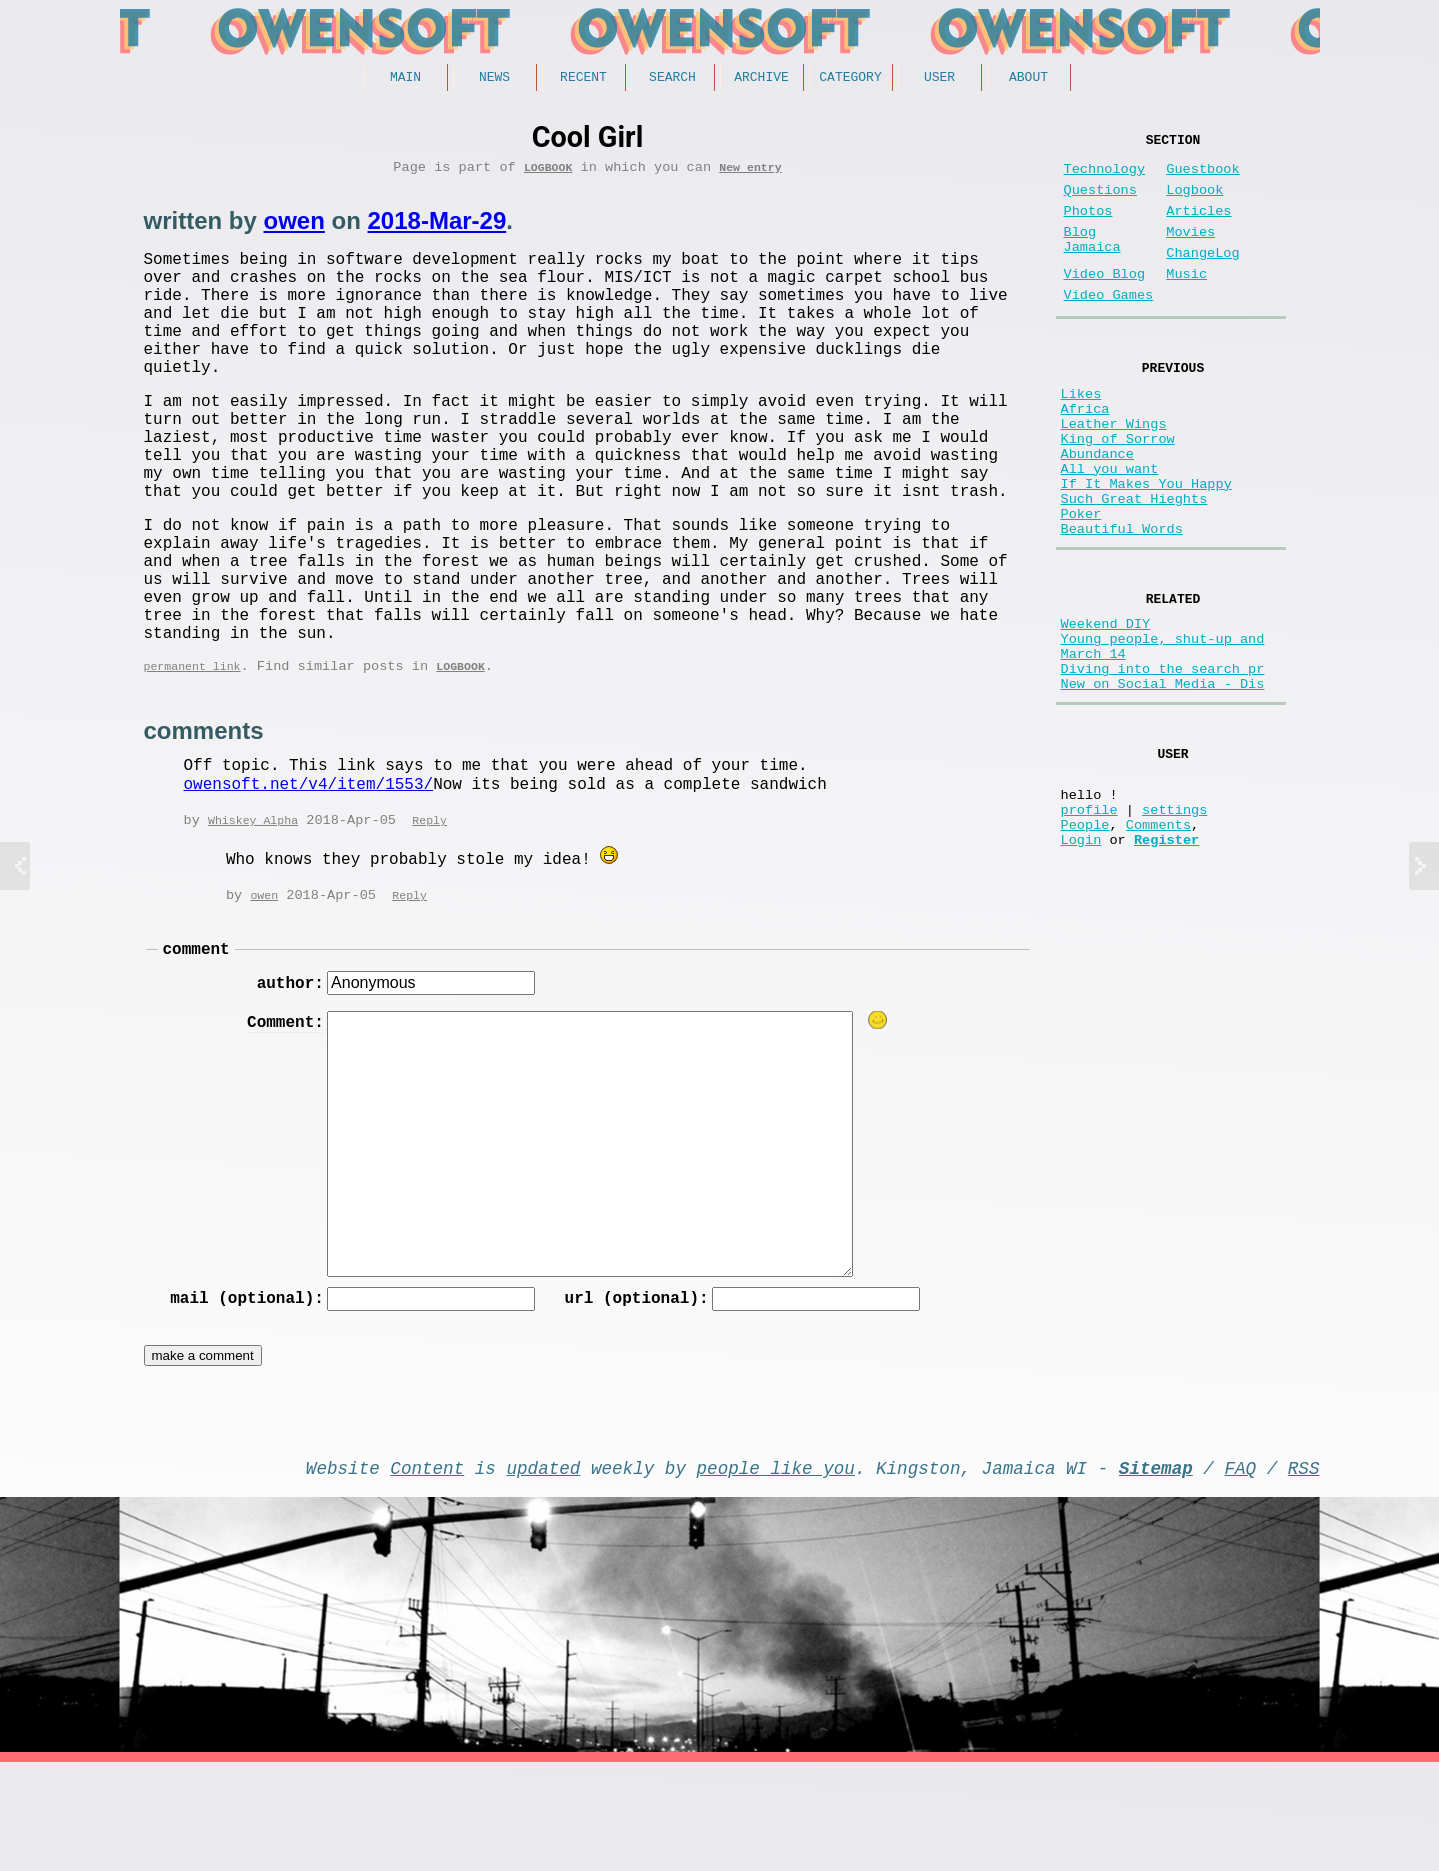 The image size is (1439, 1871). I want to click on Register, so click(1166, 961).